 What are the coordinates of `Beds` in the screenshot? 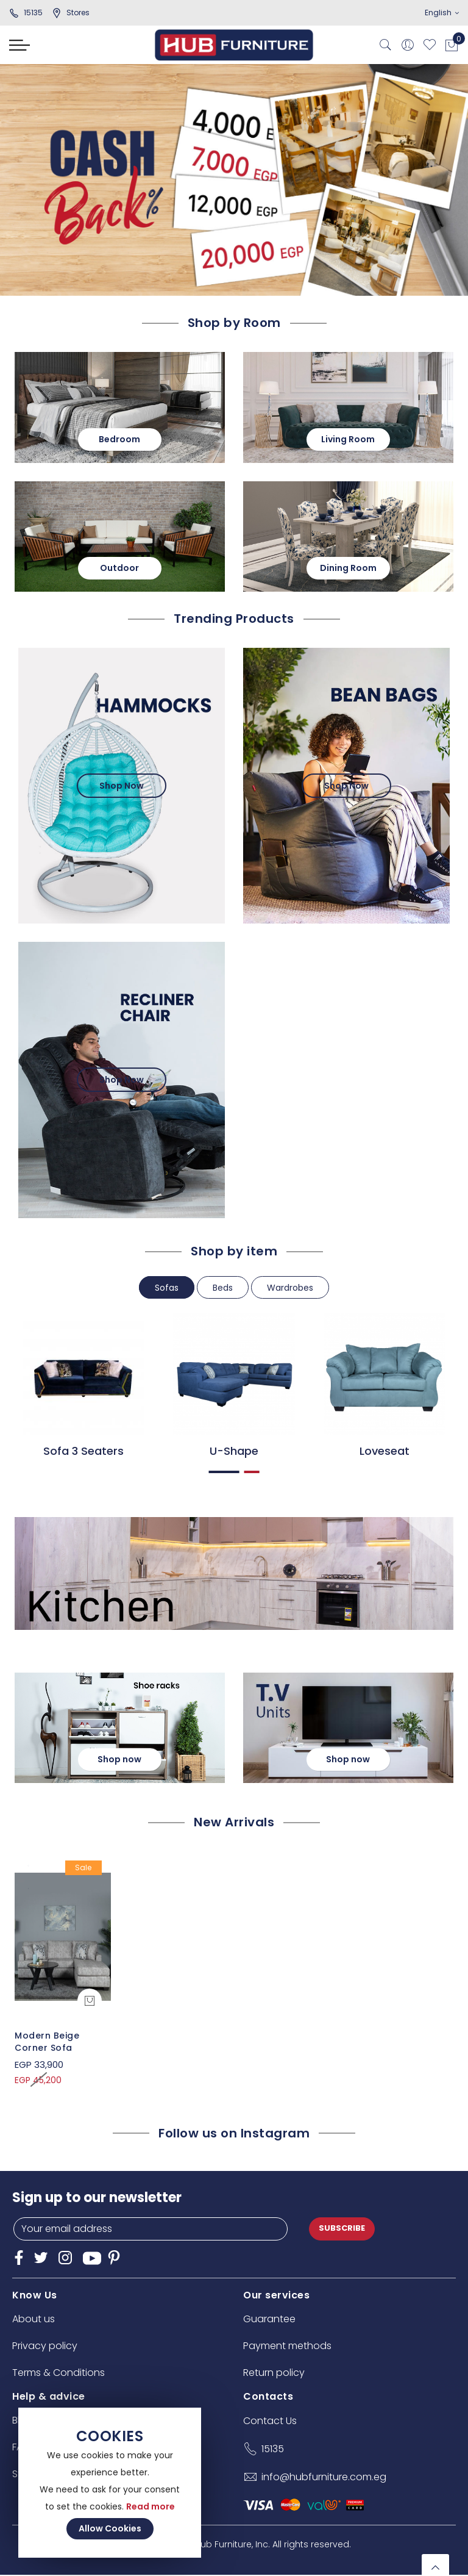 It's located at (223, 1288).